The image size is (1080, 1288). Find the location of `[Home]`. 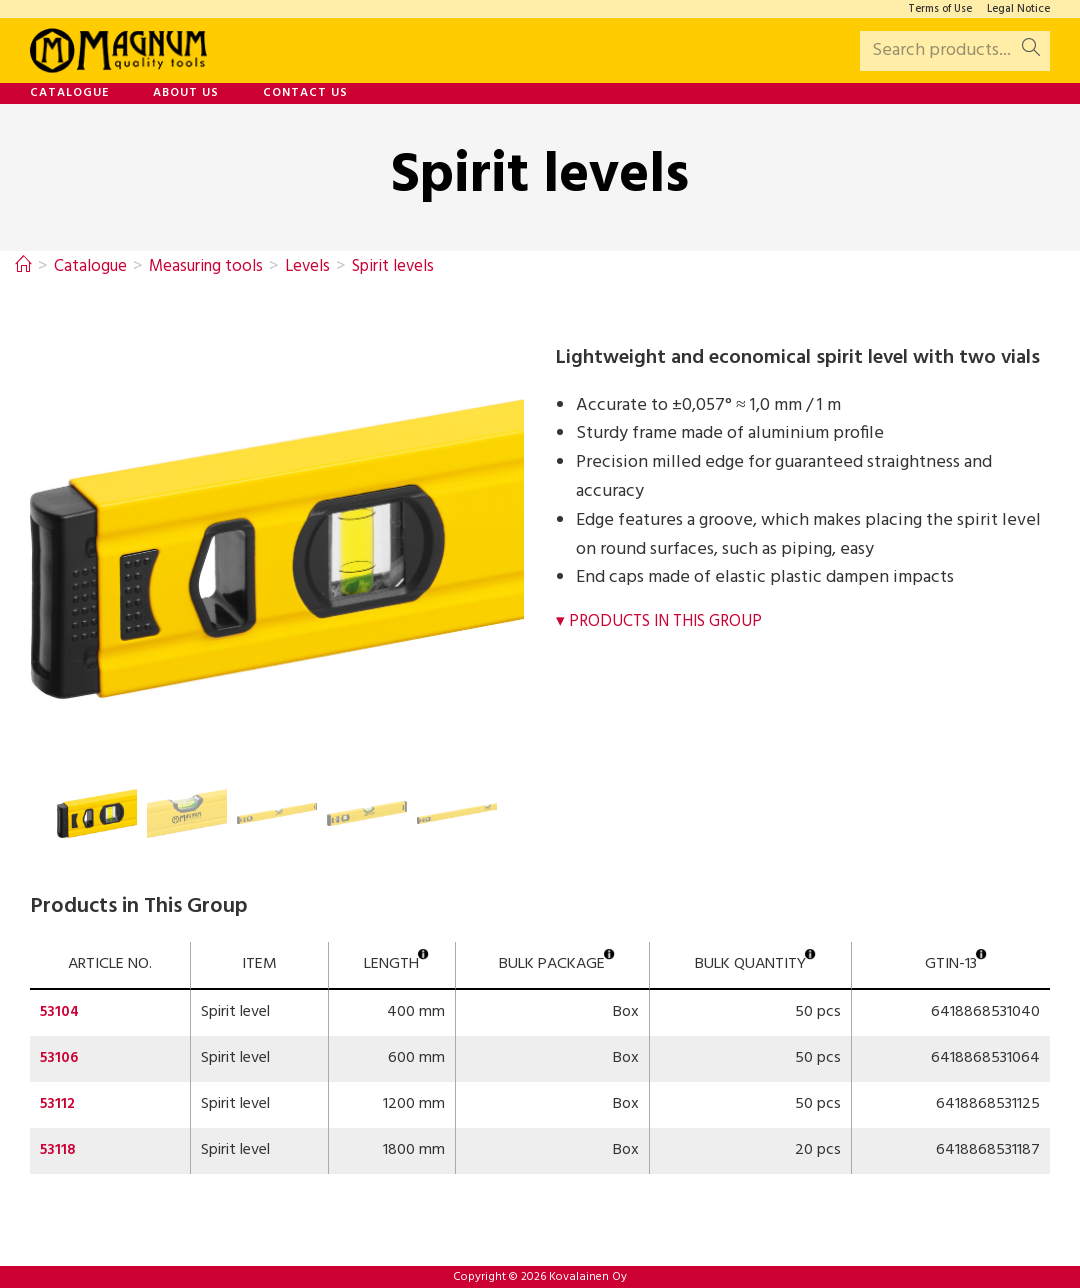

[Home] is located at coordinates (24, 266).